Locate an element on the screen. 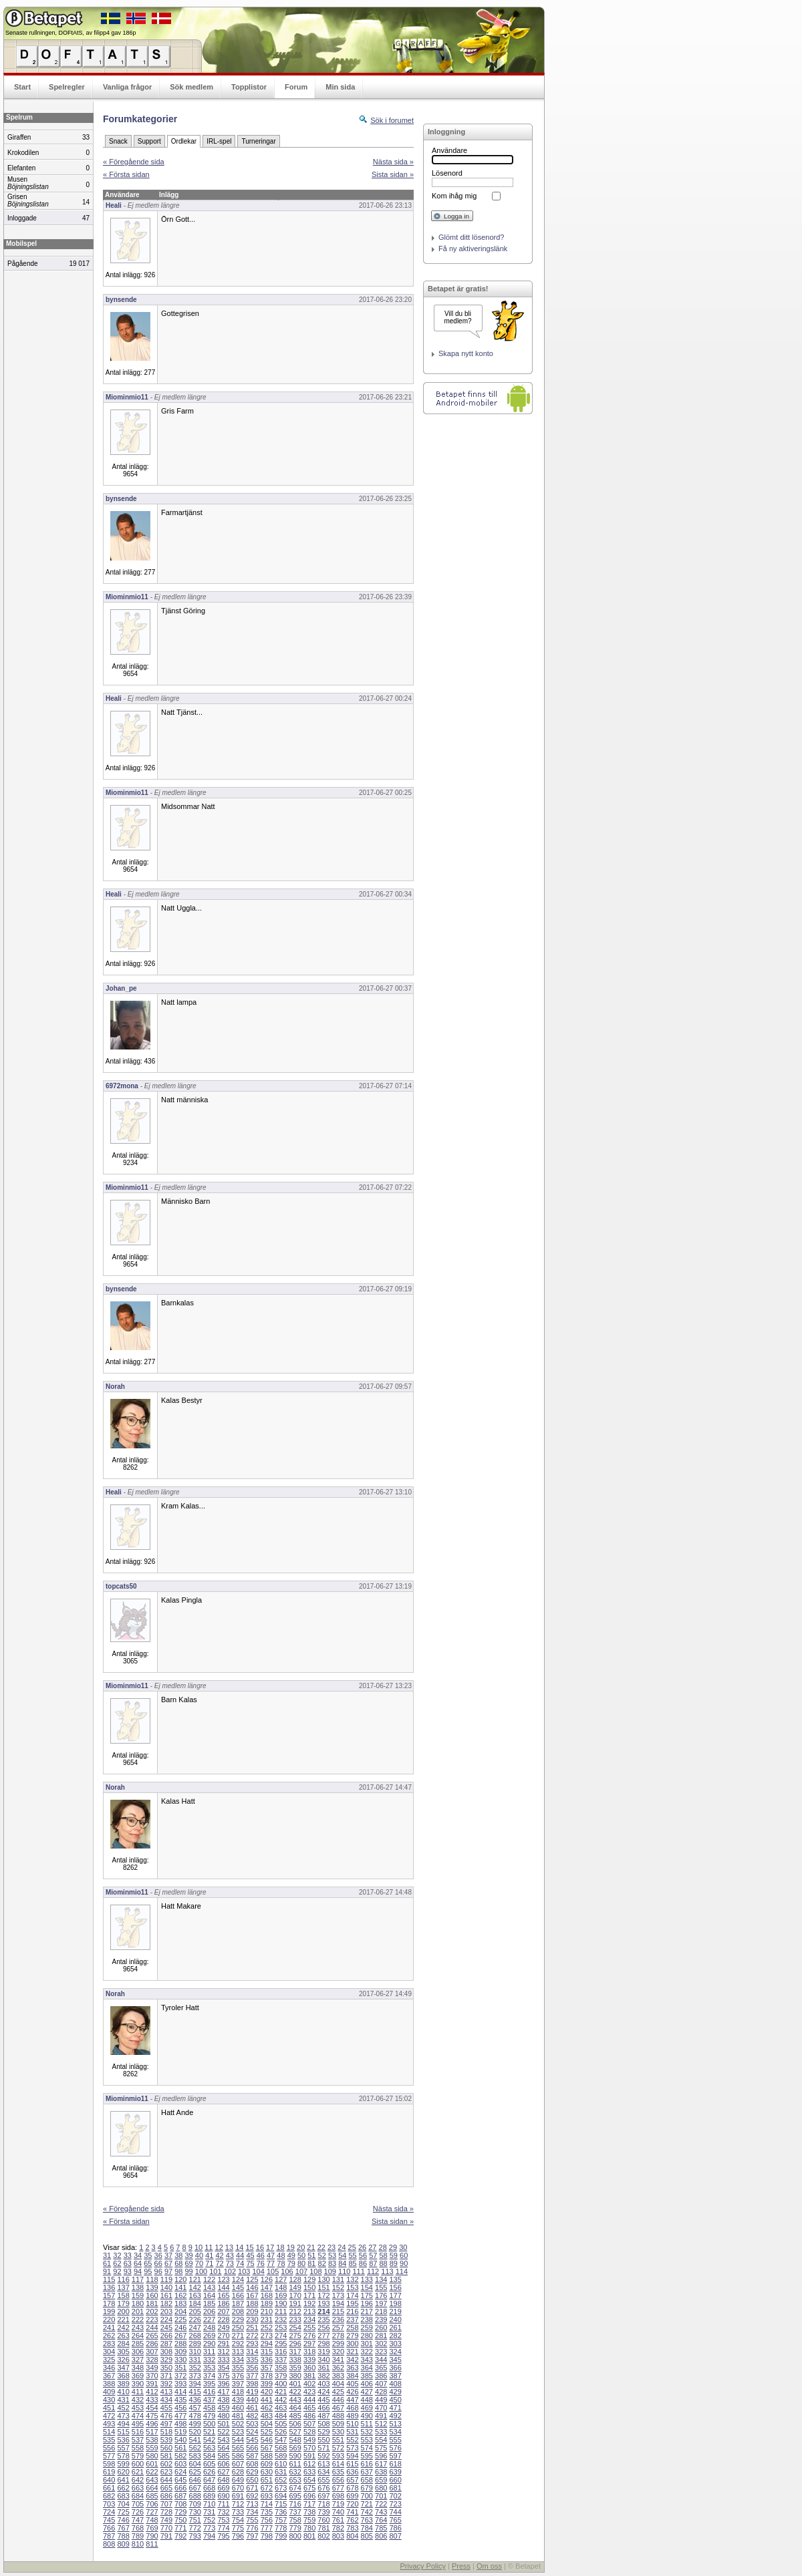 The height and width of the screenshot is (2576, 802). 65 is located at coordinates (148, 2263).